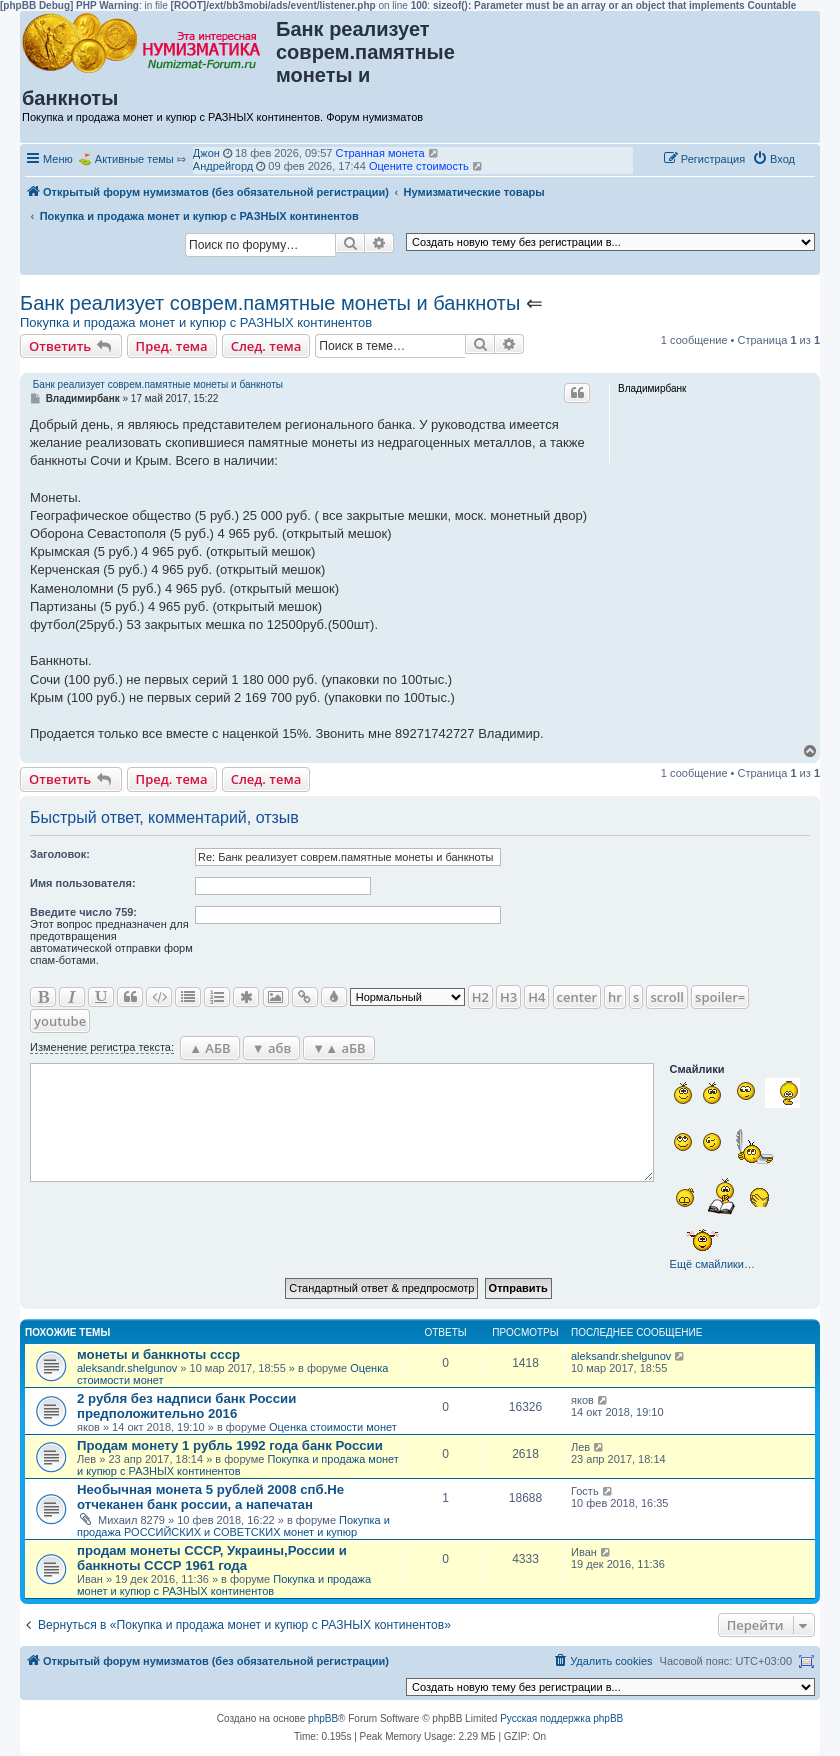 Image resolution: width=840 pixels, height=1756 pixels. What do you see at coordinates (323, 1718) in the screenshot?
I see `phpBB` at bounding box center [323, 1718].